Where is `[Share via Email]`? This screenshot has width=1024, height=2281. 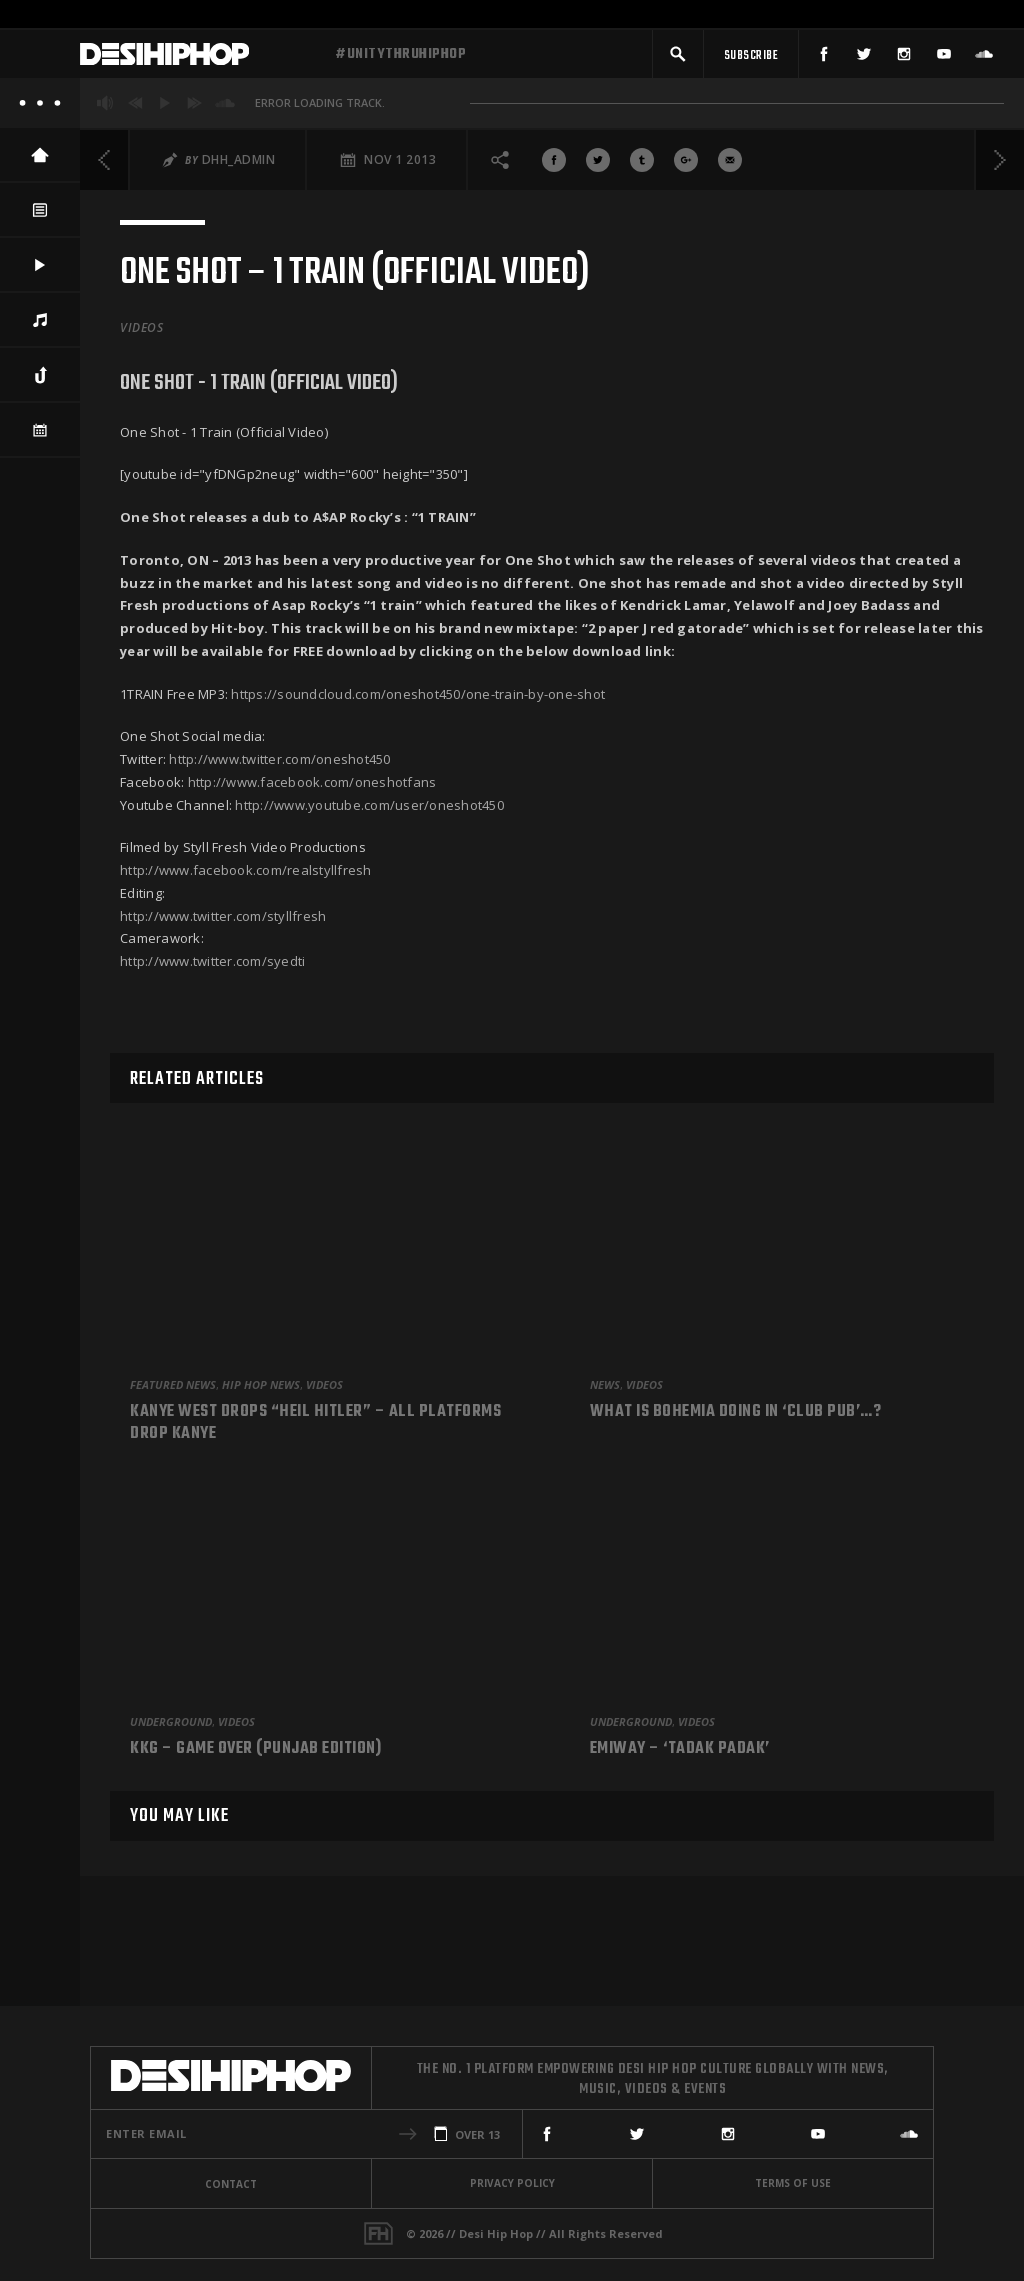 [Share via Email] is located at coordinates (730, 167).